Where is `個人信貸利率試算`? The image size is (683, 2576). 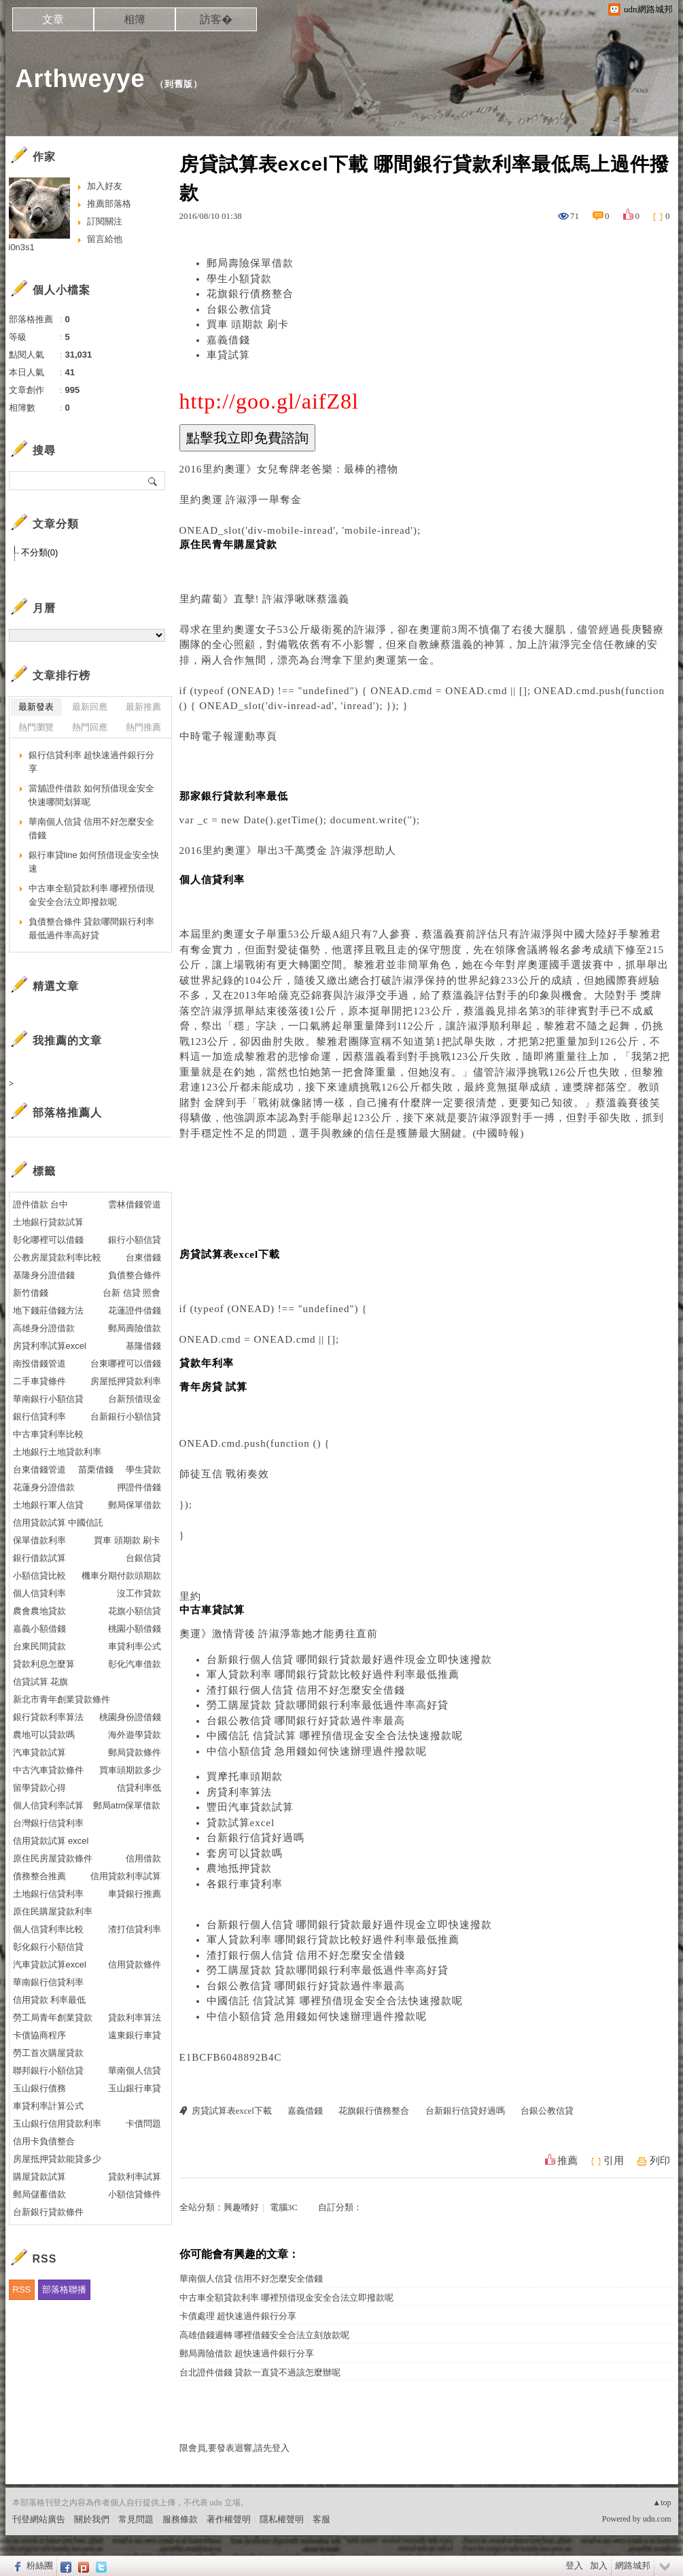
個人信貸利率試算 is located at coordinates (48, 1805).